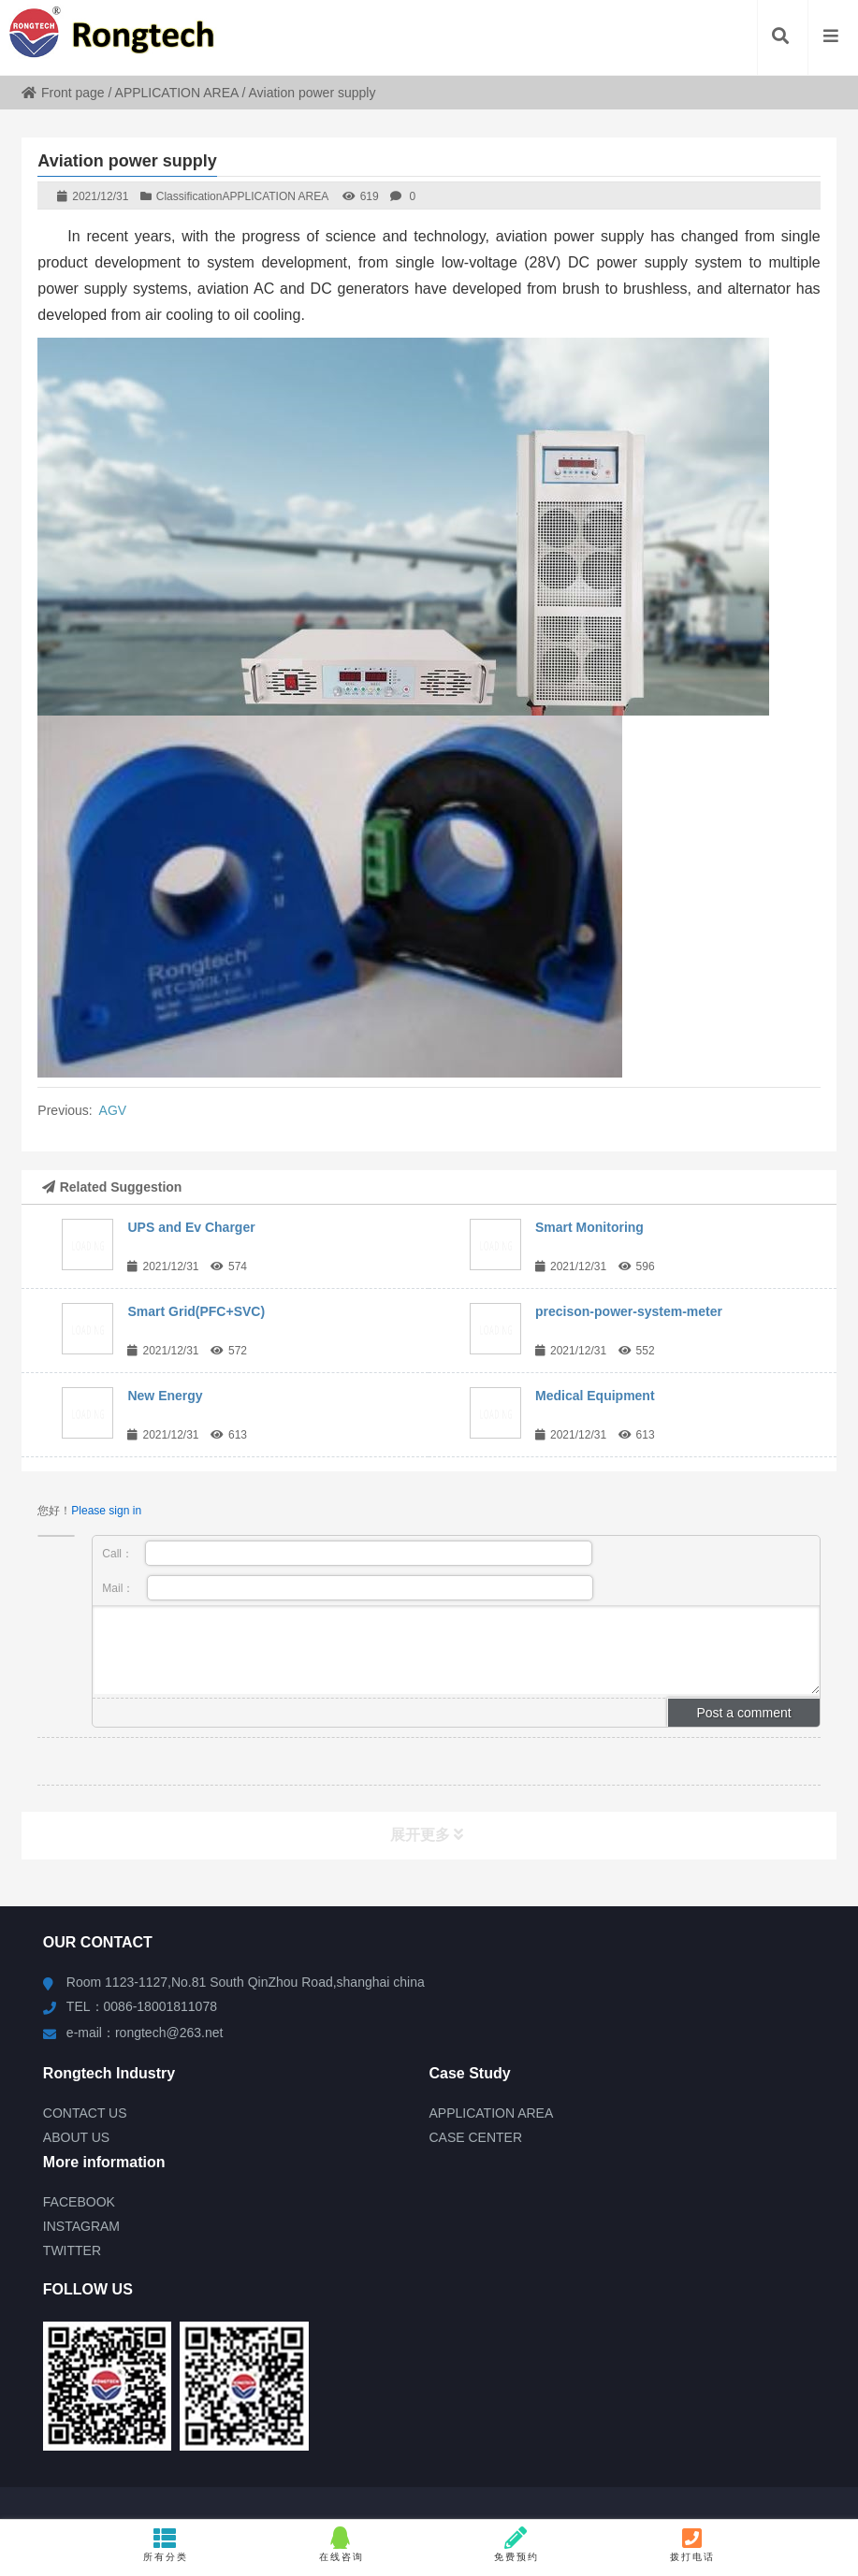 The image size is (858, 2576). What do you see at coordinates (196, 1311) in the screenshot?
I see `Smart Grid(PFC+SVC)` at bounding box center [196, 1311].